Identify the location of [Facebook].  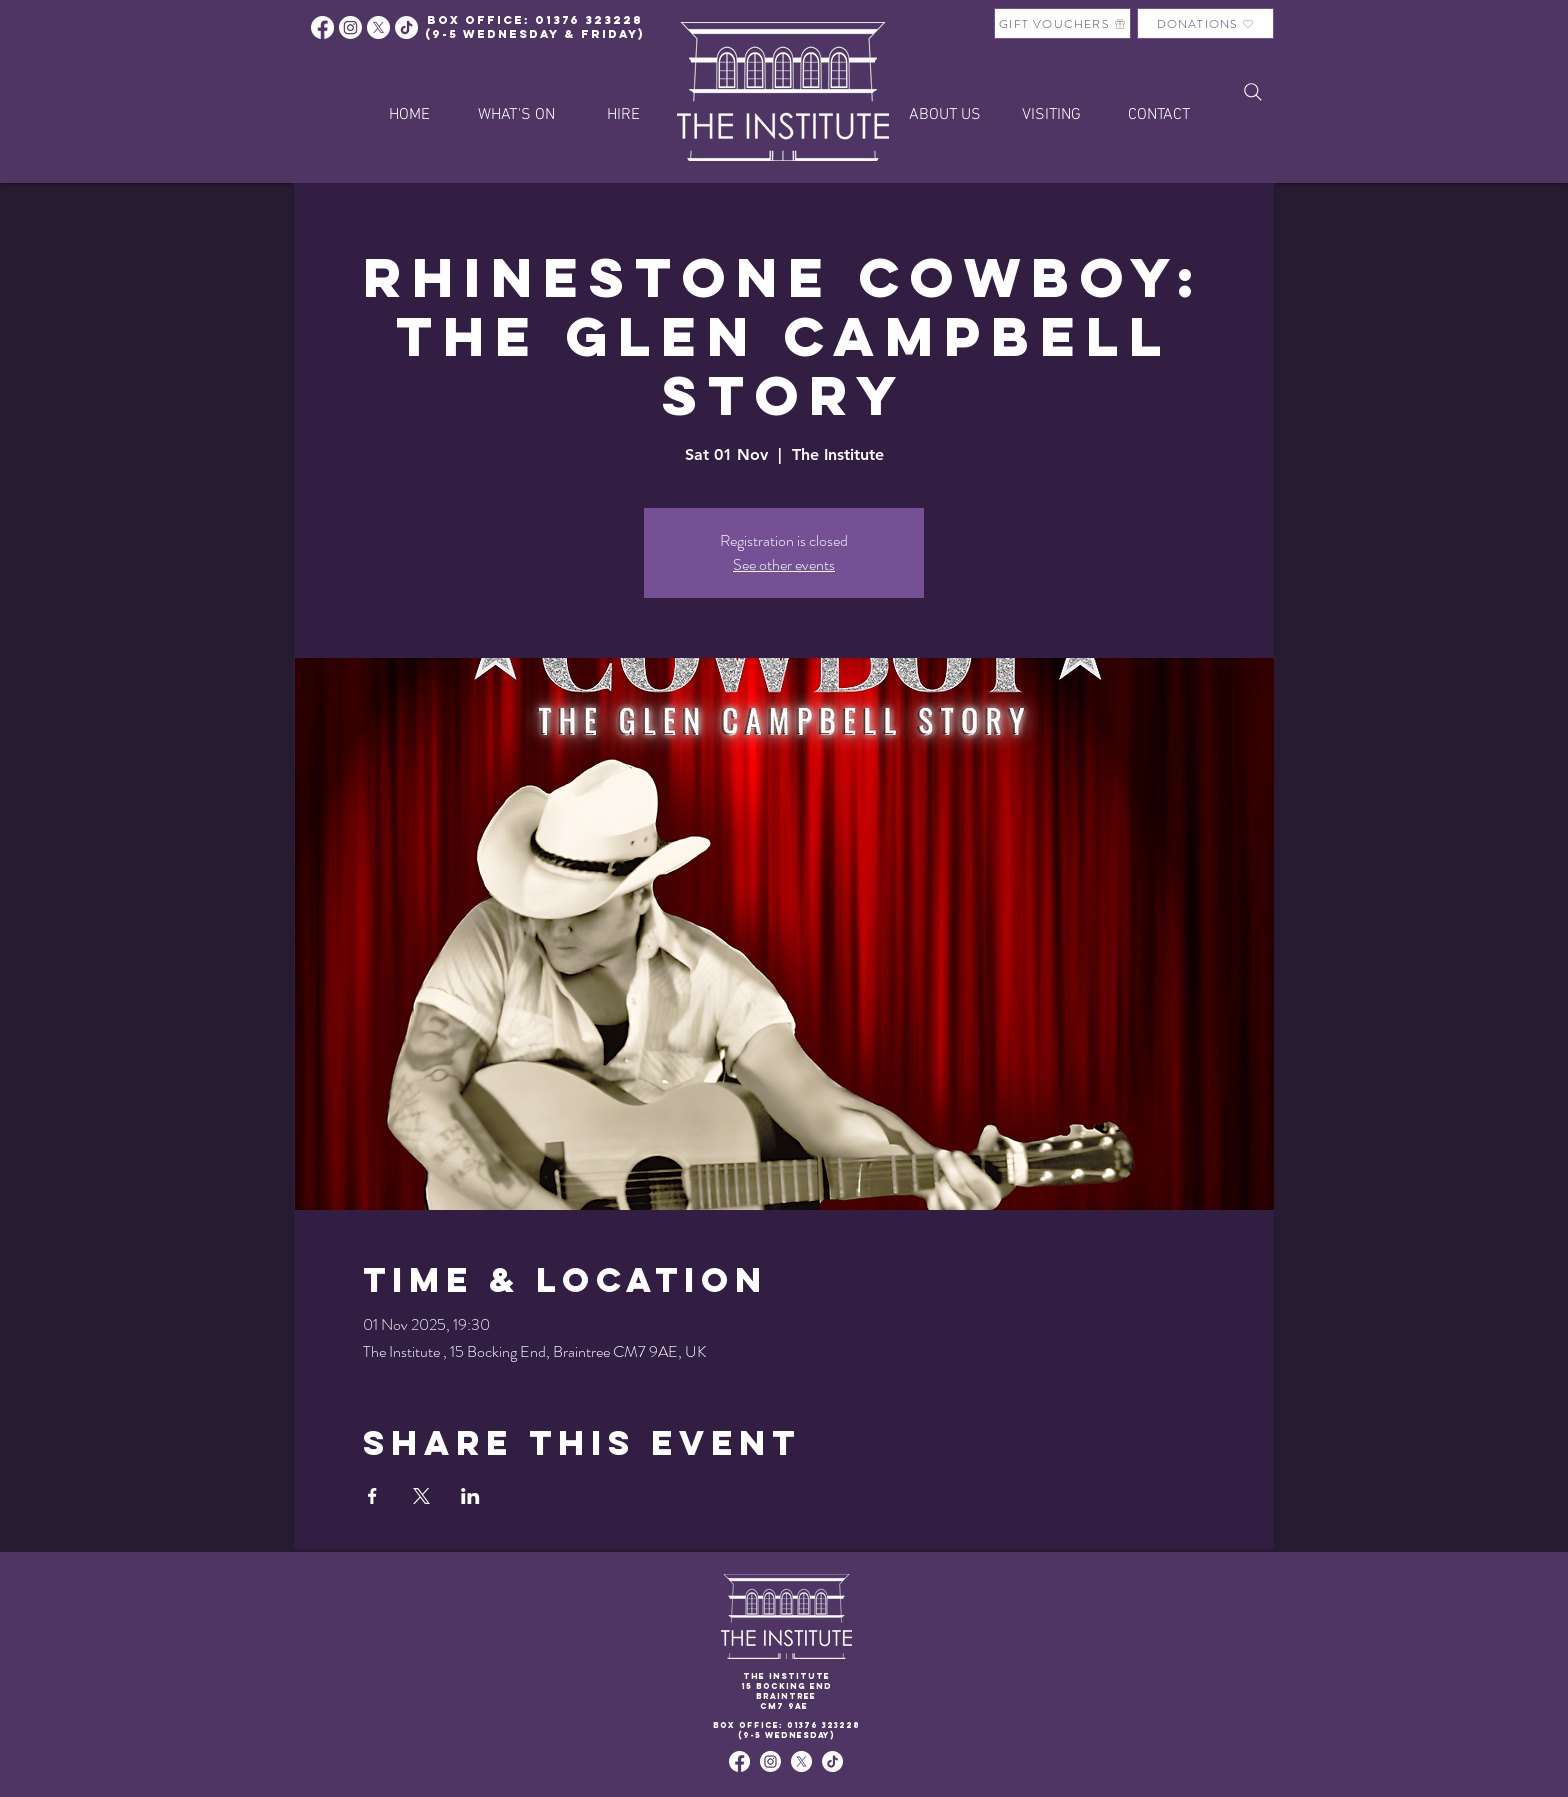
(322, 27).